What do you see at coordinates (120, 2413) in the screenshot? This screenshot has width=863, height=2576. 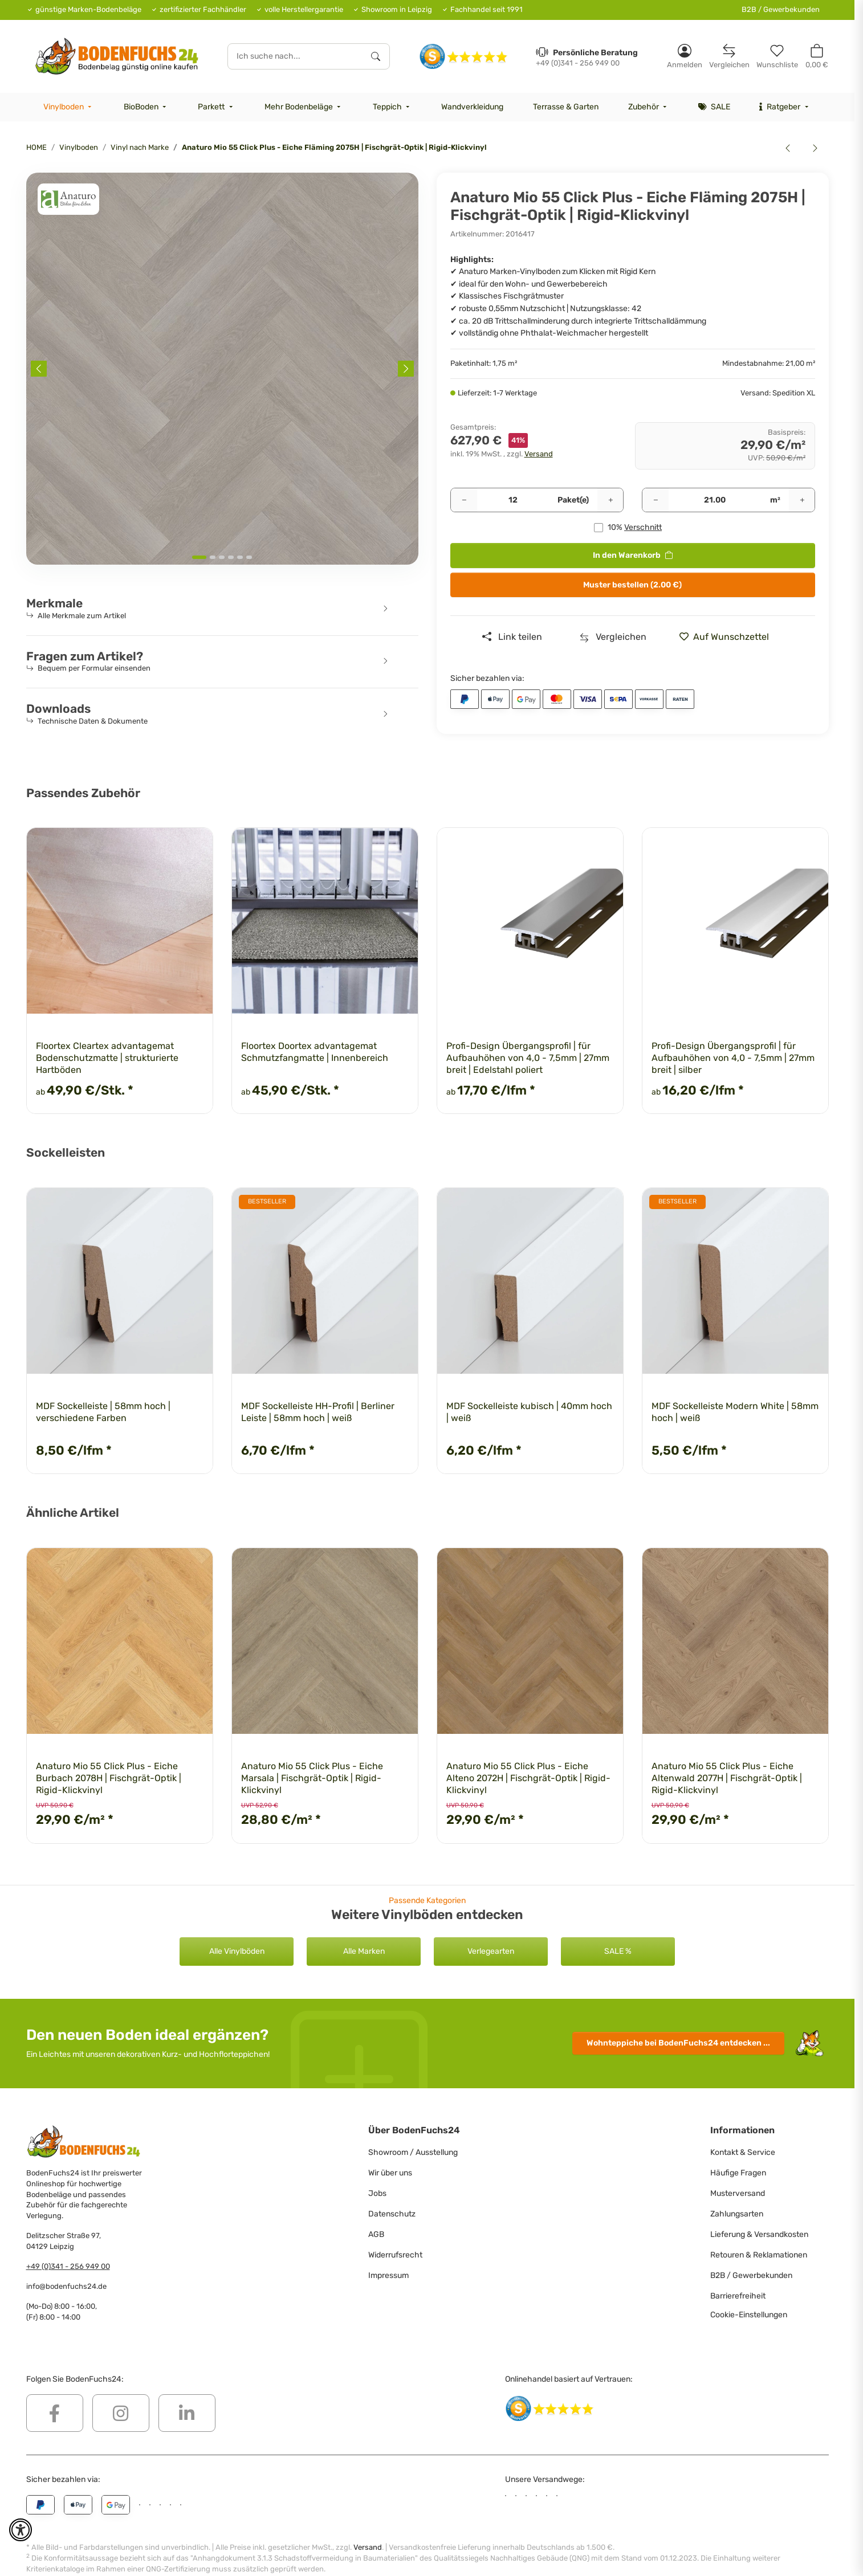 I see `[Besuchen Sie uns auch auf Instagram]` at bounding box center [120, 2413].